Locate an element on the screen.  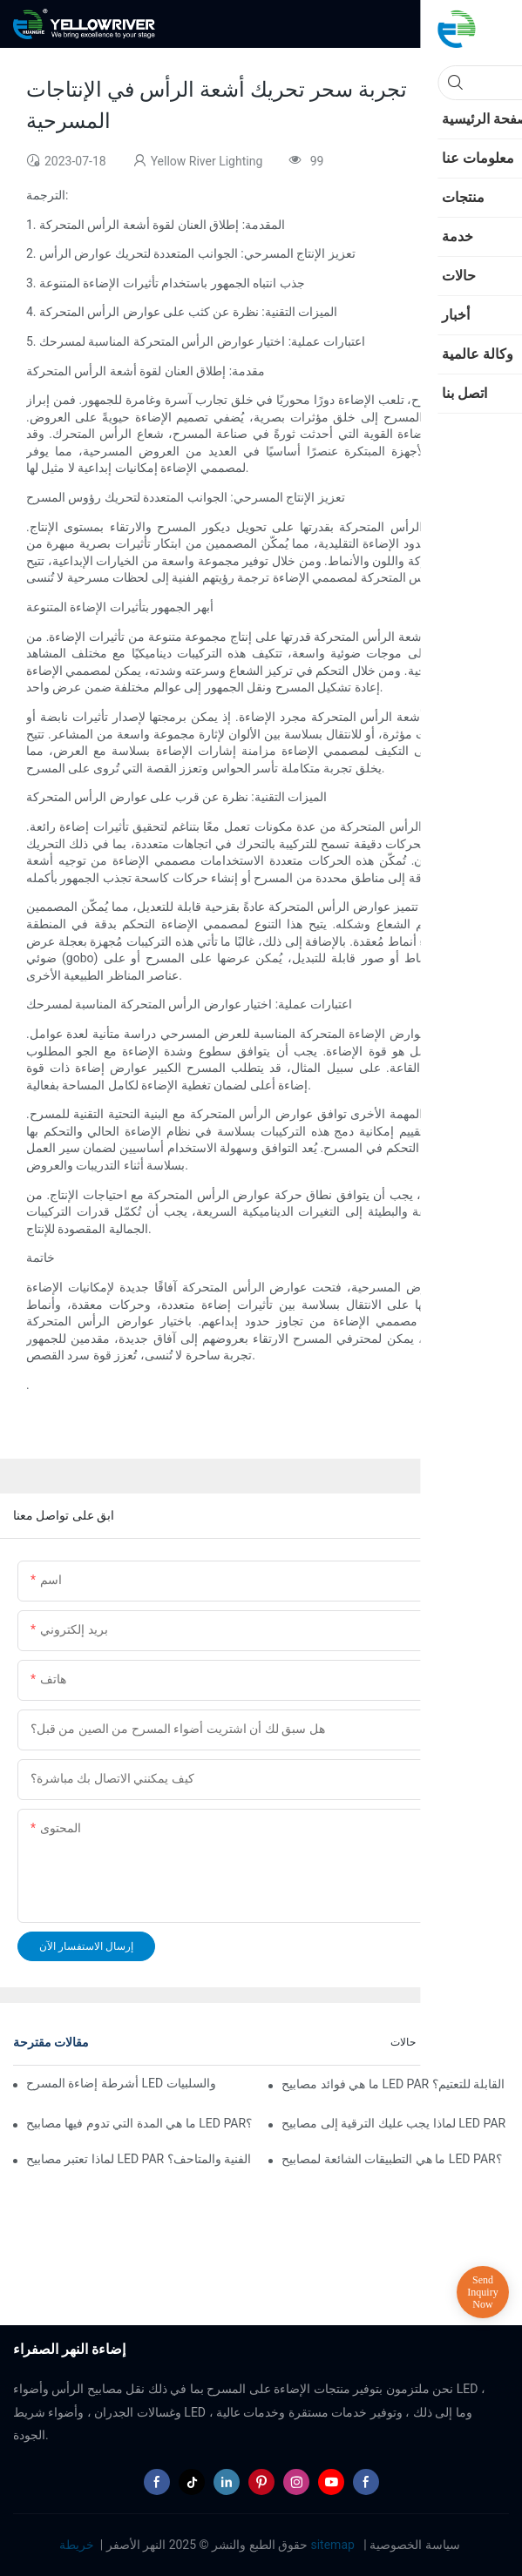
أشرطة إضاءة المسرح LED مقابل إضاءة المسرح التقليدية: الإيجابيات والسلبيات is located at coordinates (121, 2083).